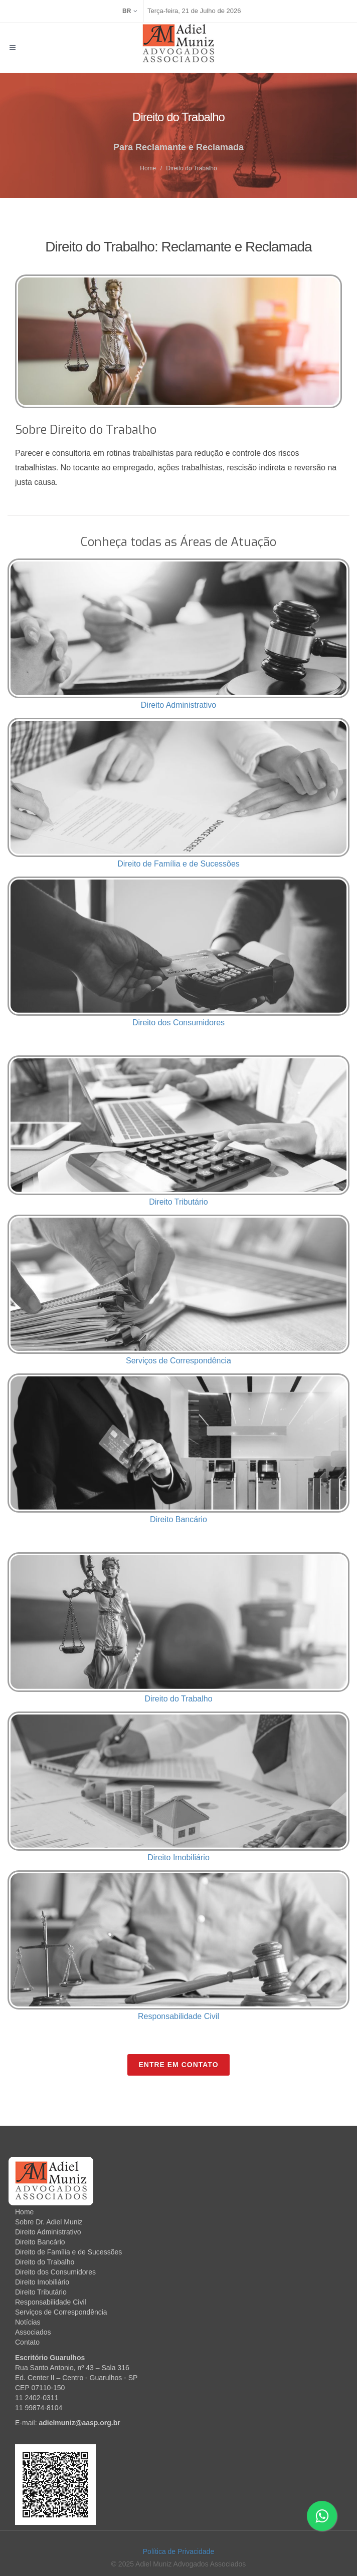 This screenshot has width=357, height=2576. What do you see at coordinates (178, 1698) in the screenshot?
I see `Direito do Trabalho` at bounding box center [178, 1698].